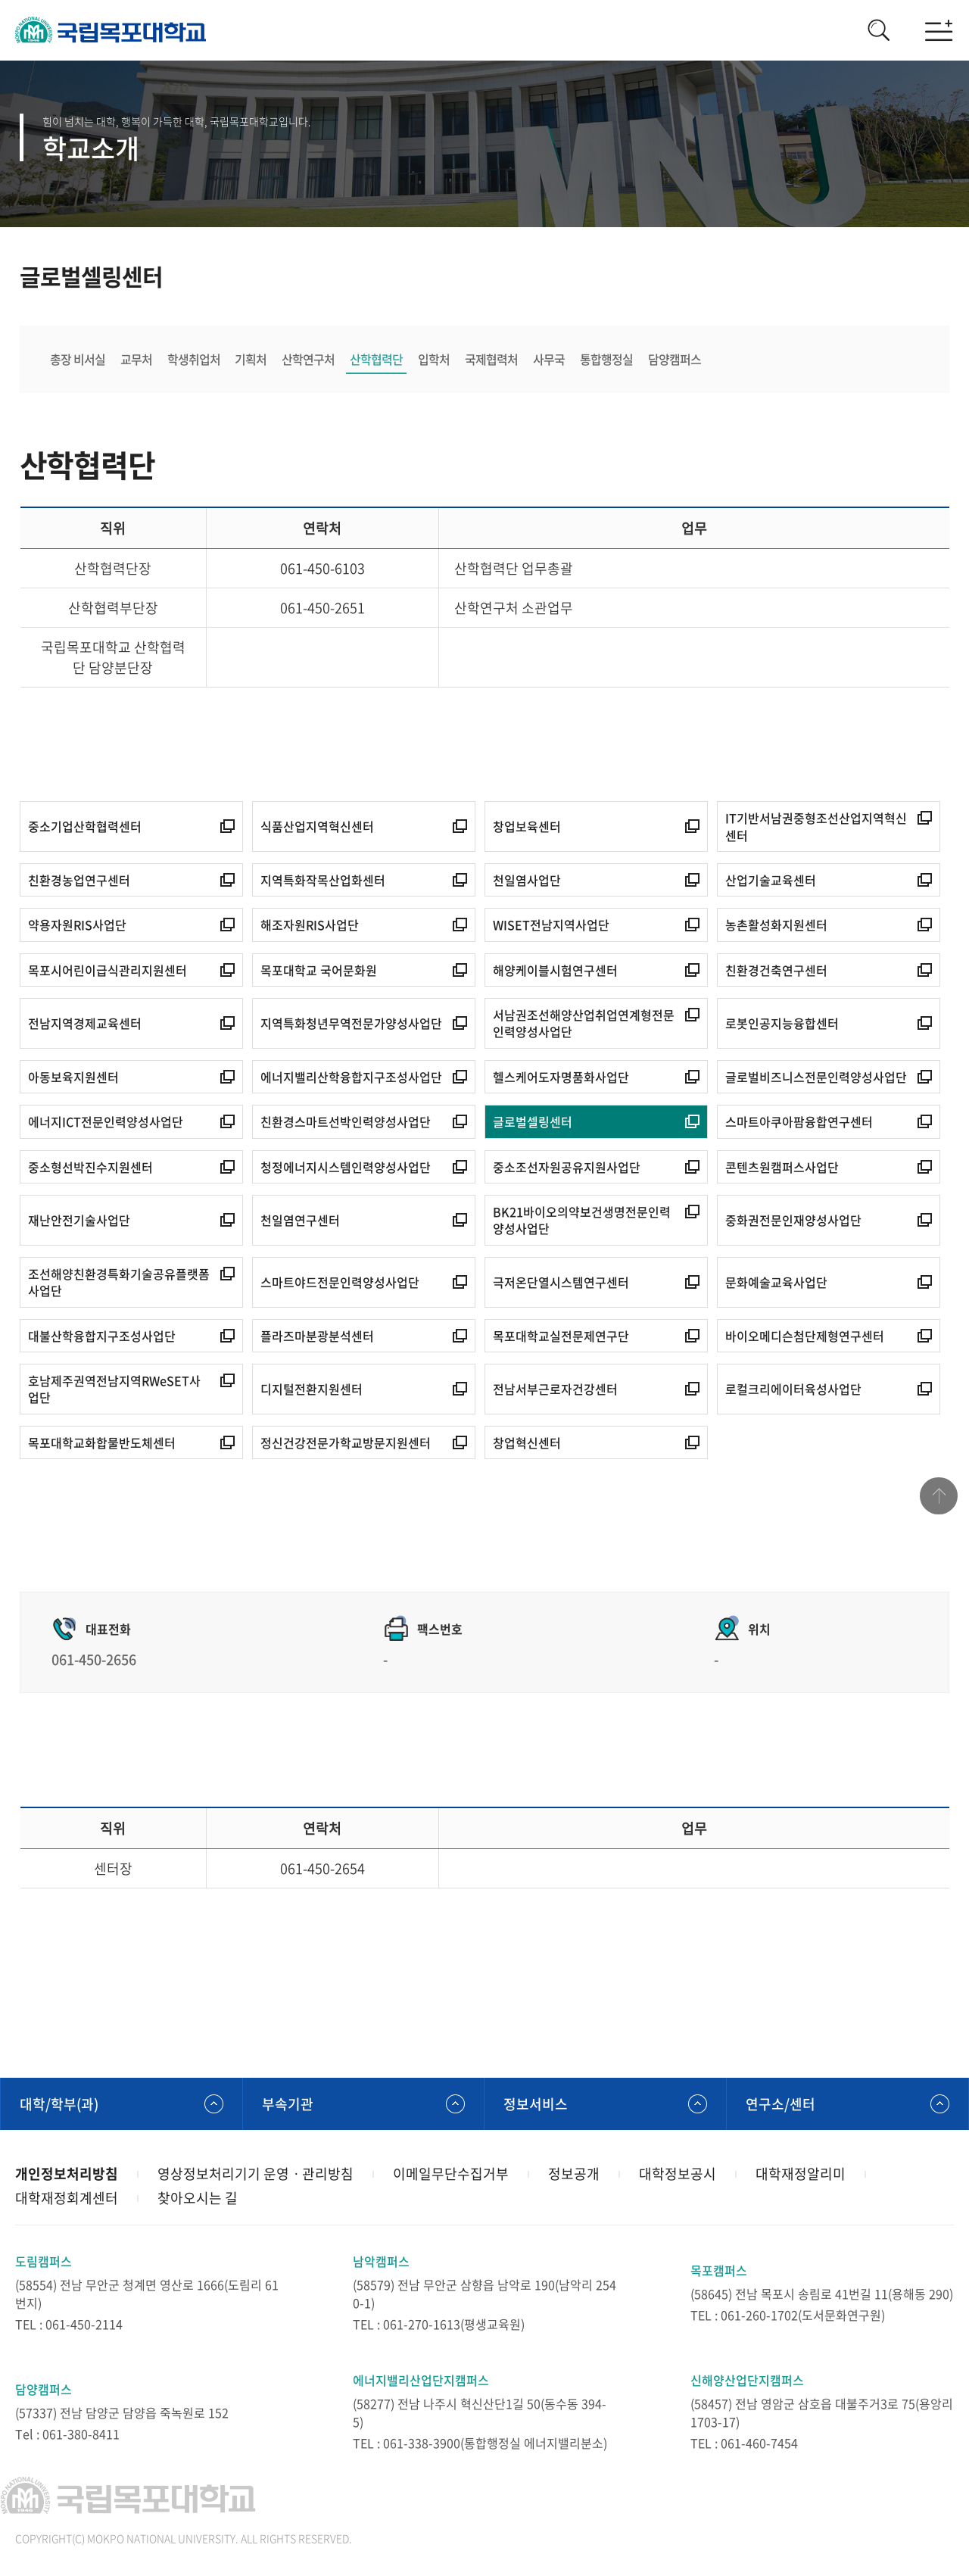  I want to click on 해조자원RIS사업단, so click(309, 924).